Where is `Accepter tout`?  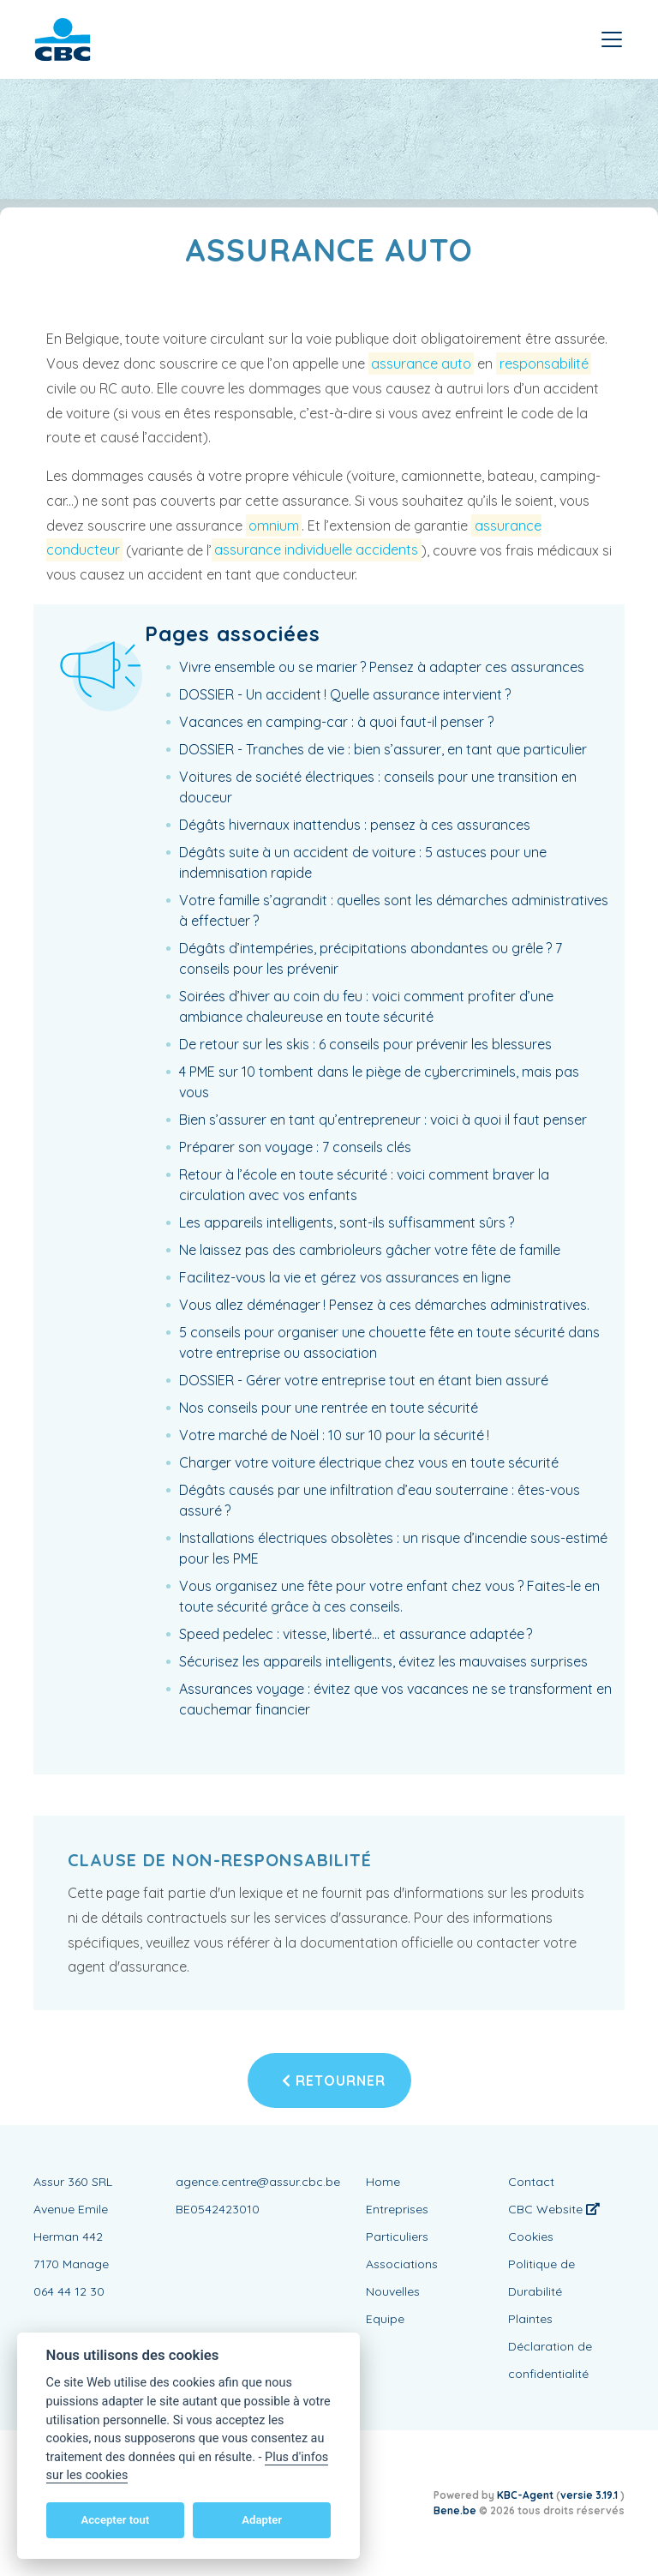
Accepter tout is located at coordinates (115, 2519).